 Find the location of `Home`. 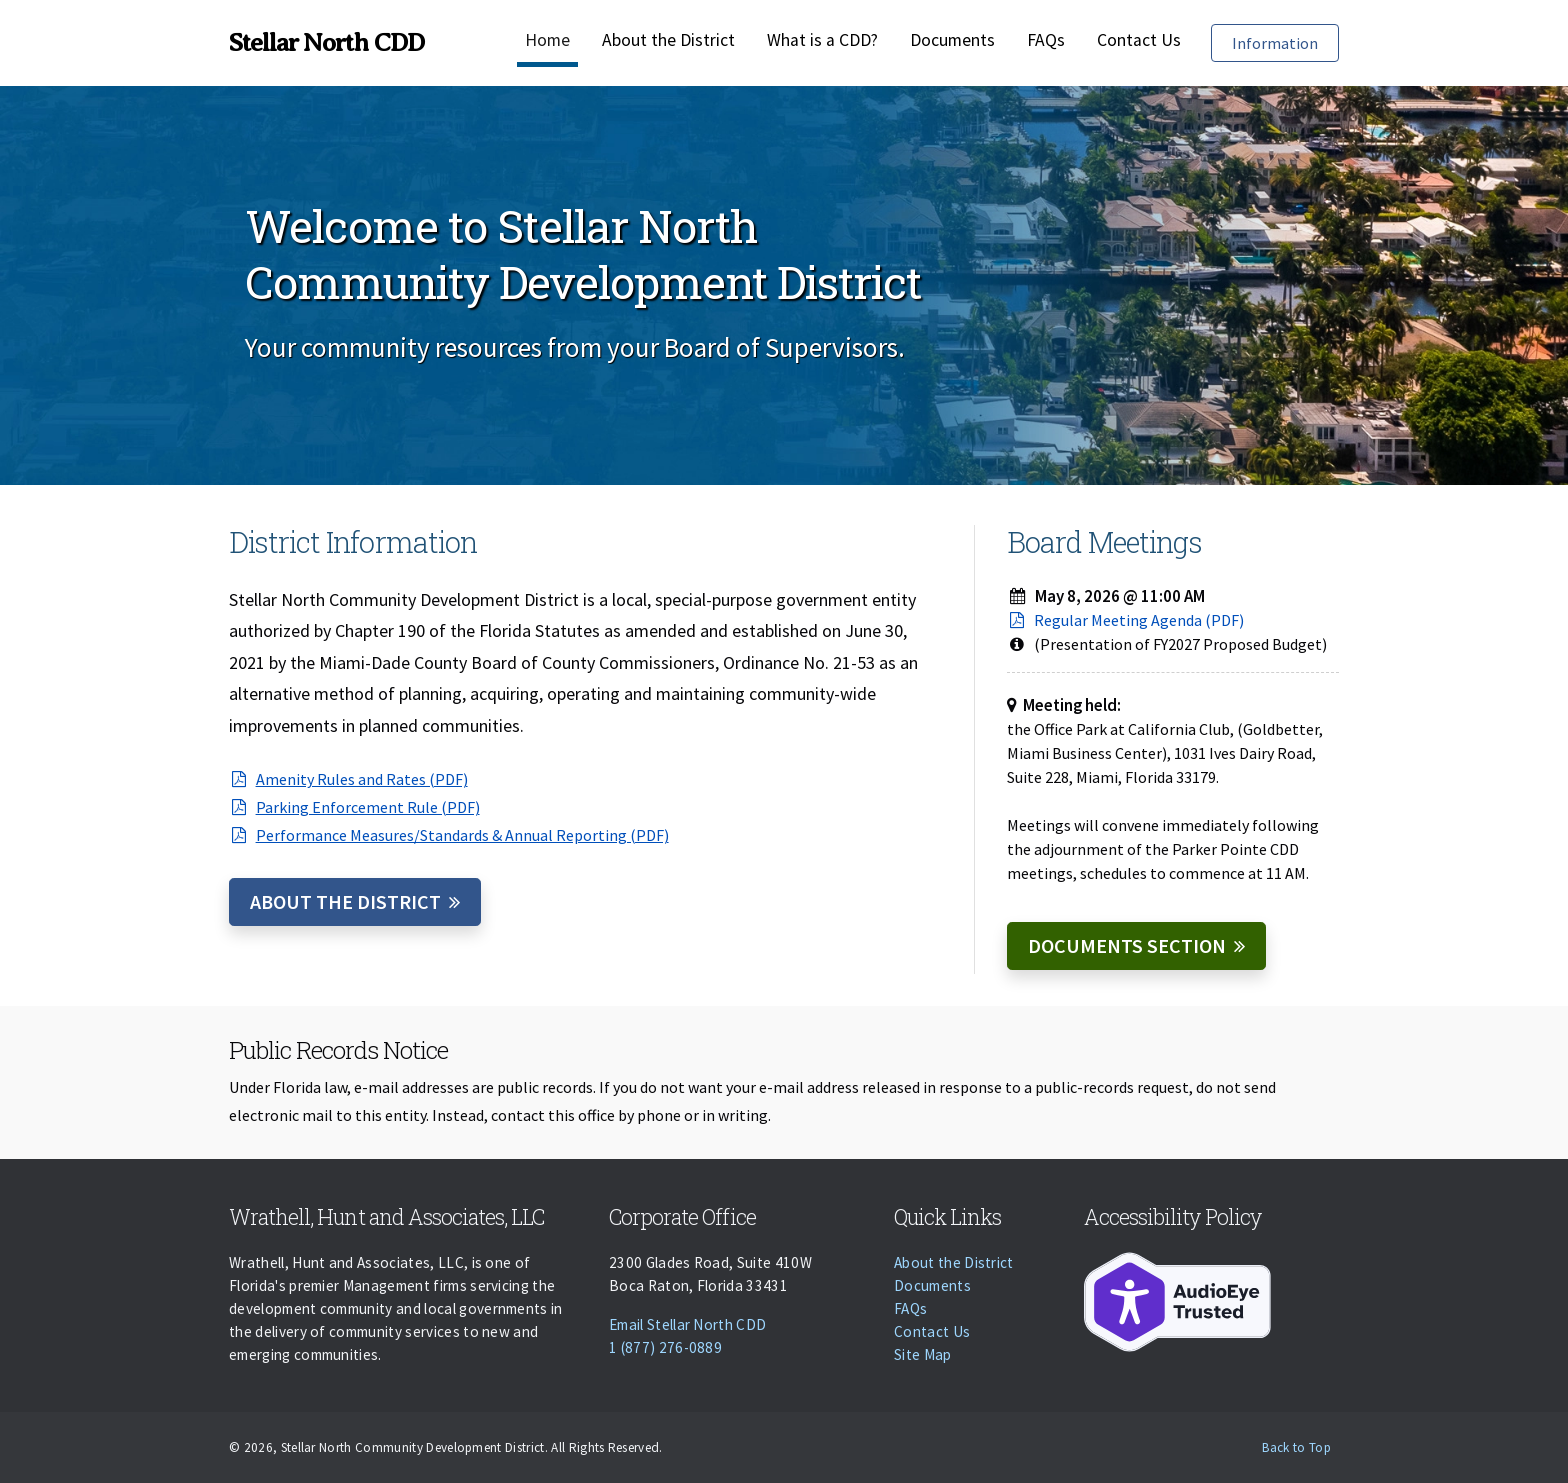

Home is located at coordinates (547, 40).